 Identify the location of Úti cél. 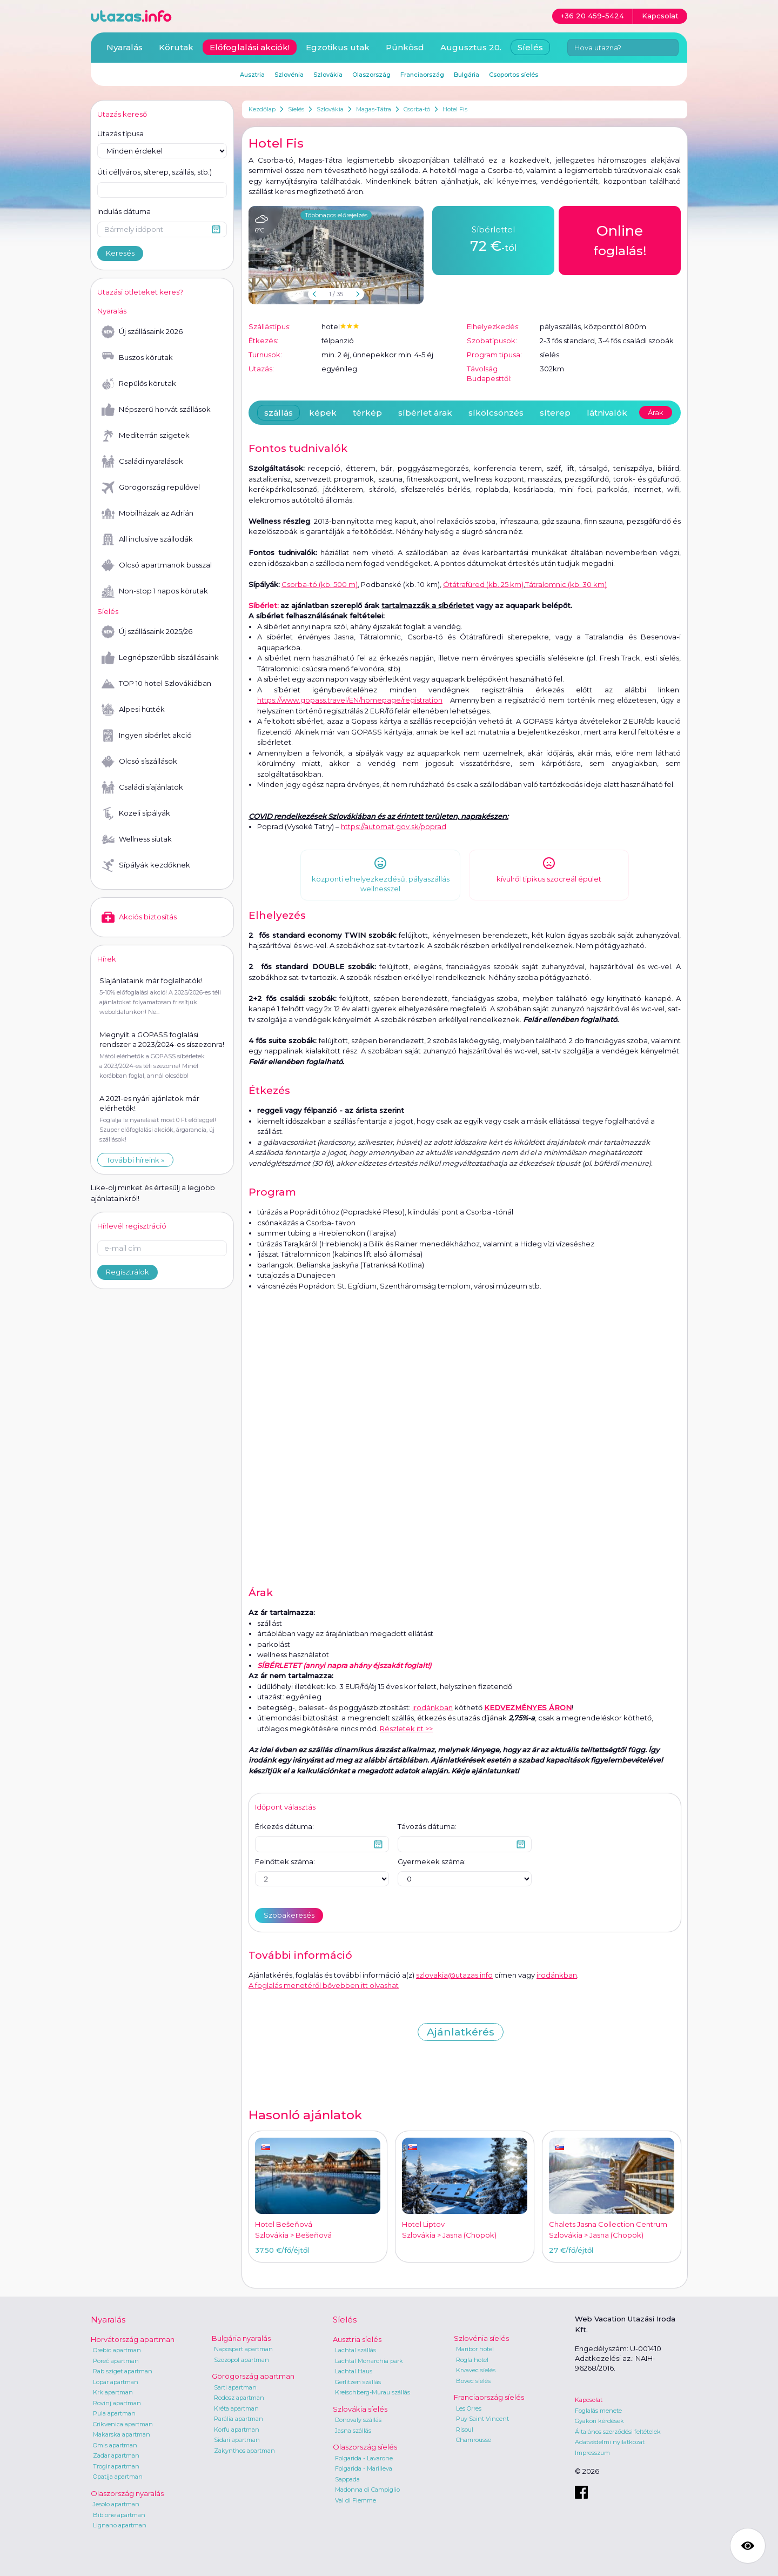
(154, 172).